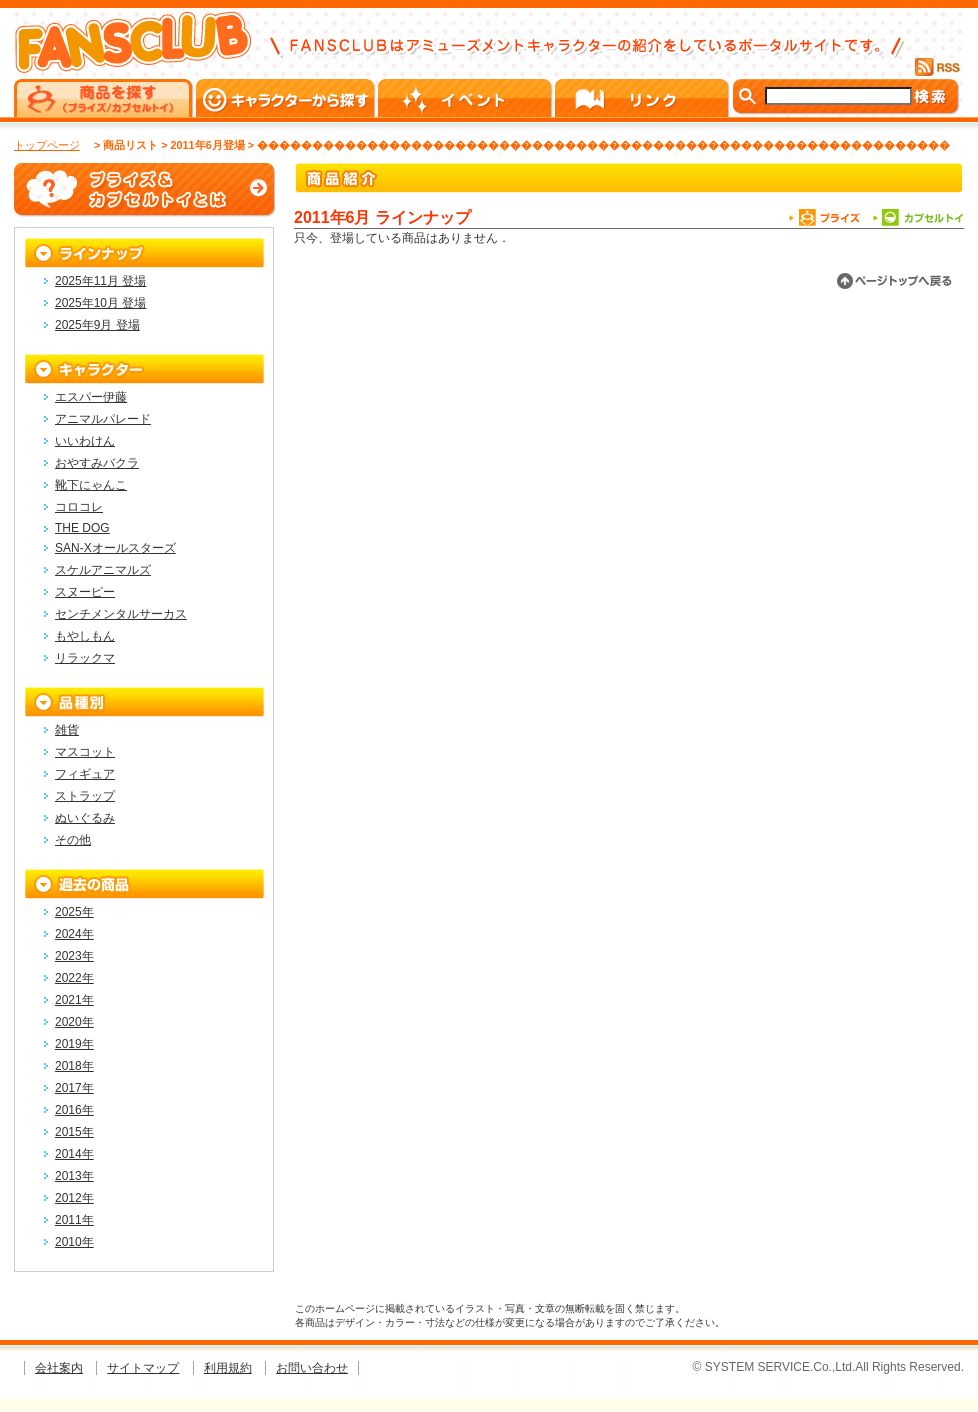 The height and width of the screenshot is (1412, 978). Describe the element at coordinates (85, 752) in the screenshot. I see `マスコット` at that location.